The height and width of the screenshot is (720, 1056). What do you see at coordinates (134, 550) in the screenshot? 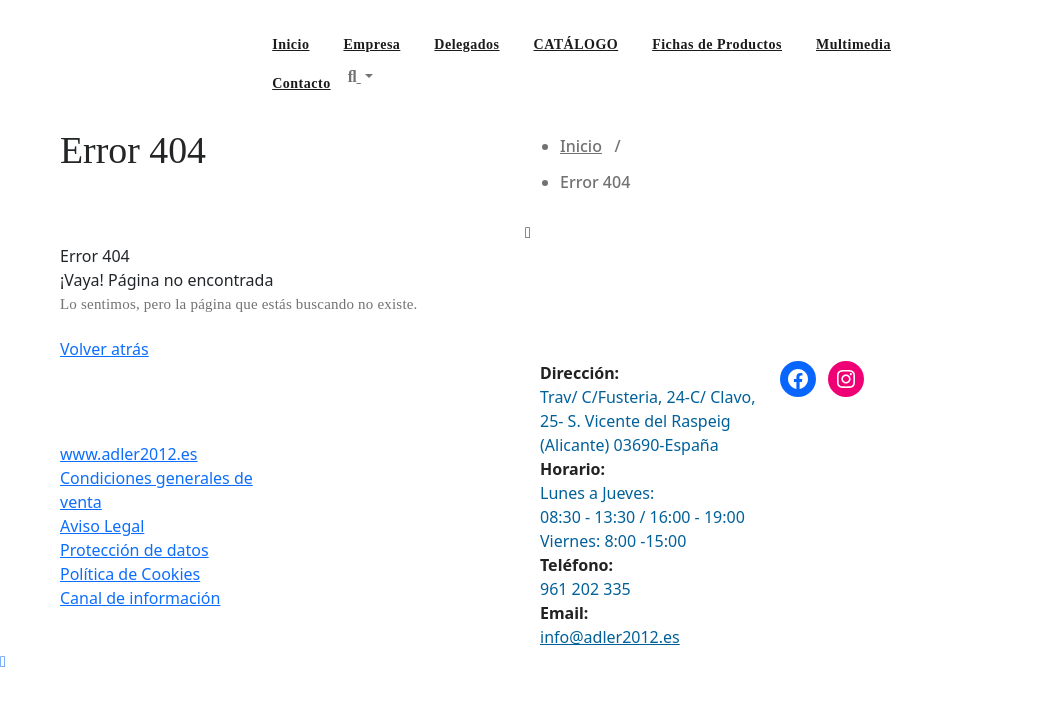
I see `Protección de datos` at bounding box center [134, 550].